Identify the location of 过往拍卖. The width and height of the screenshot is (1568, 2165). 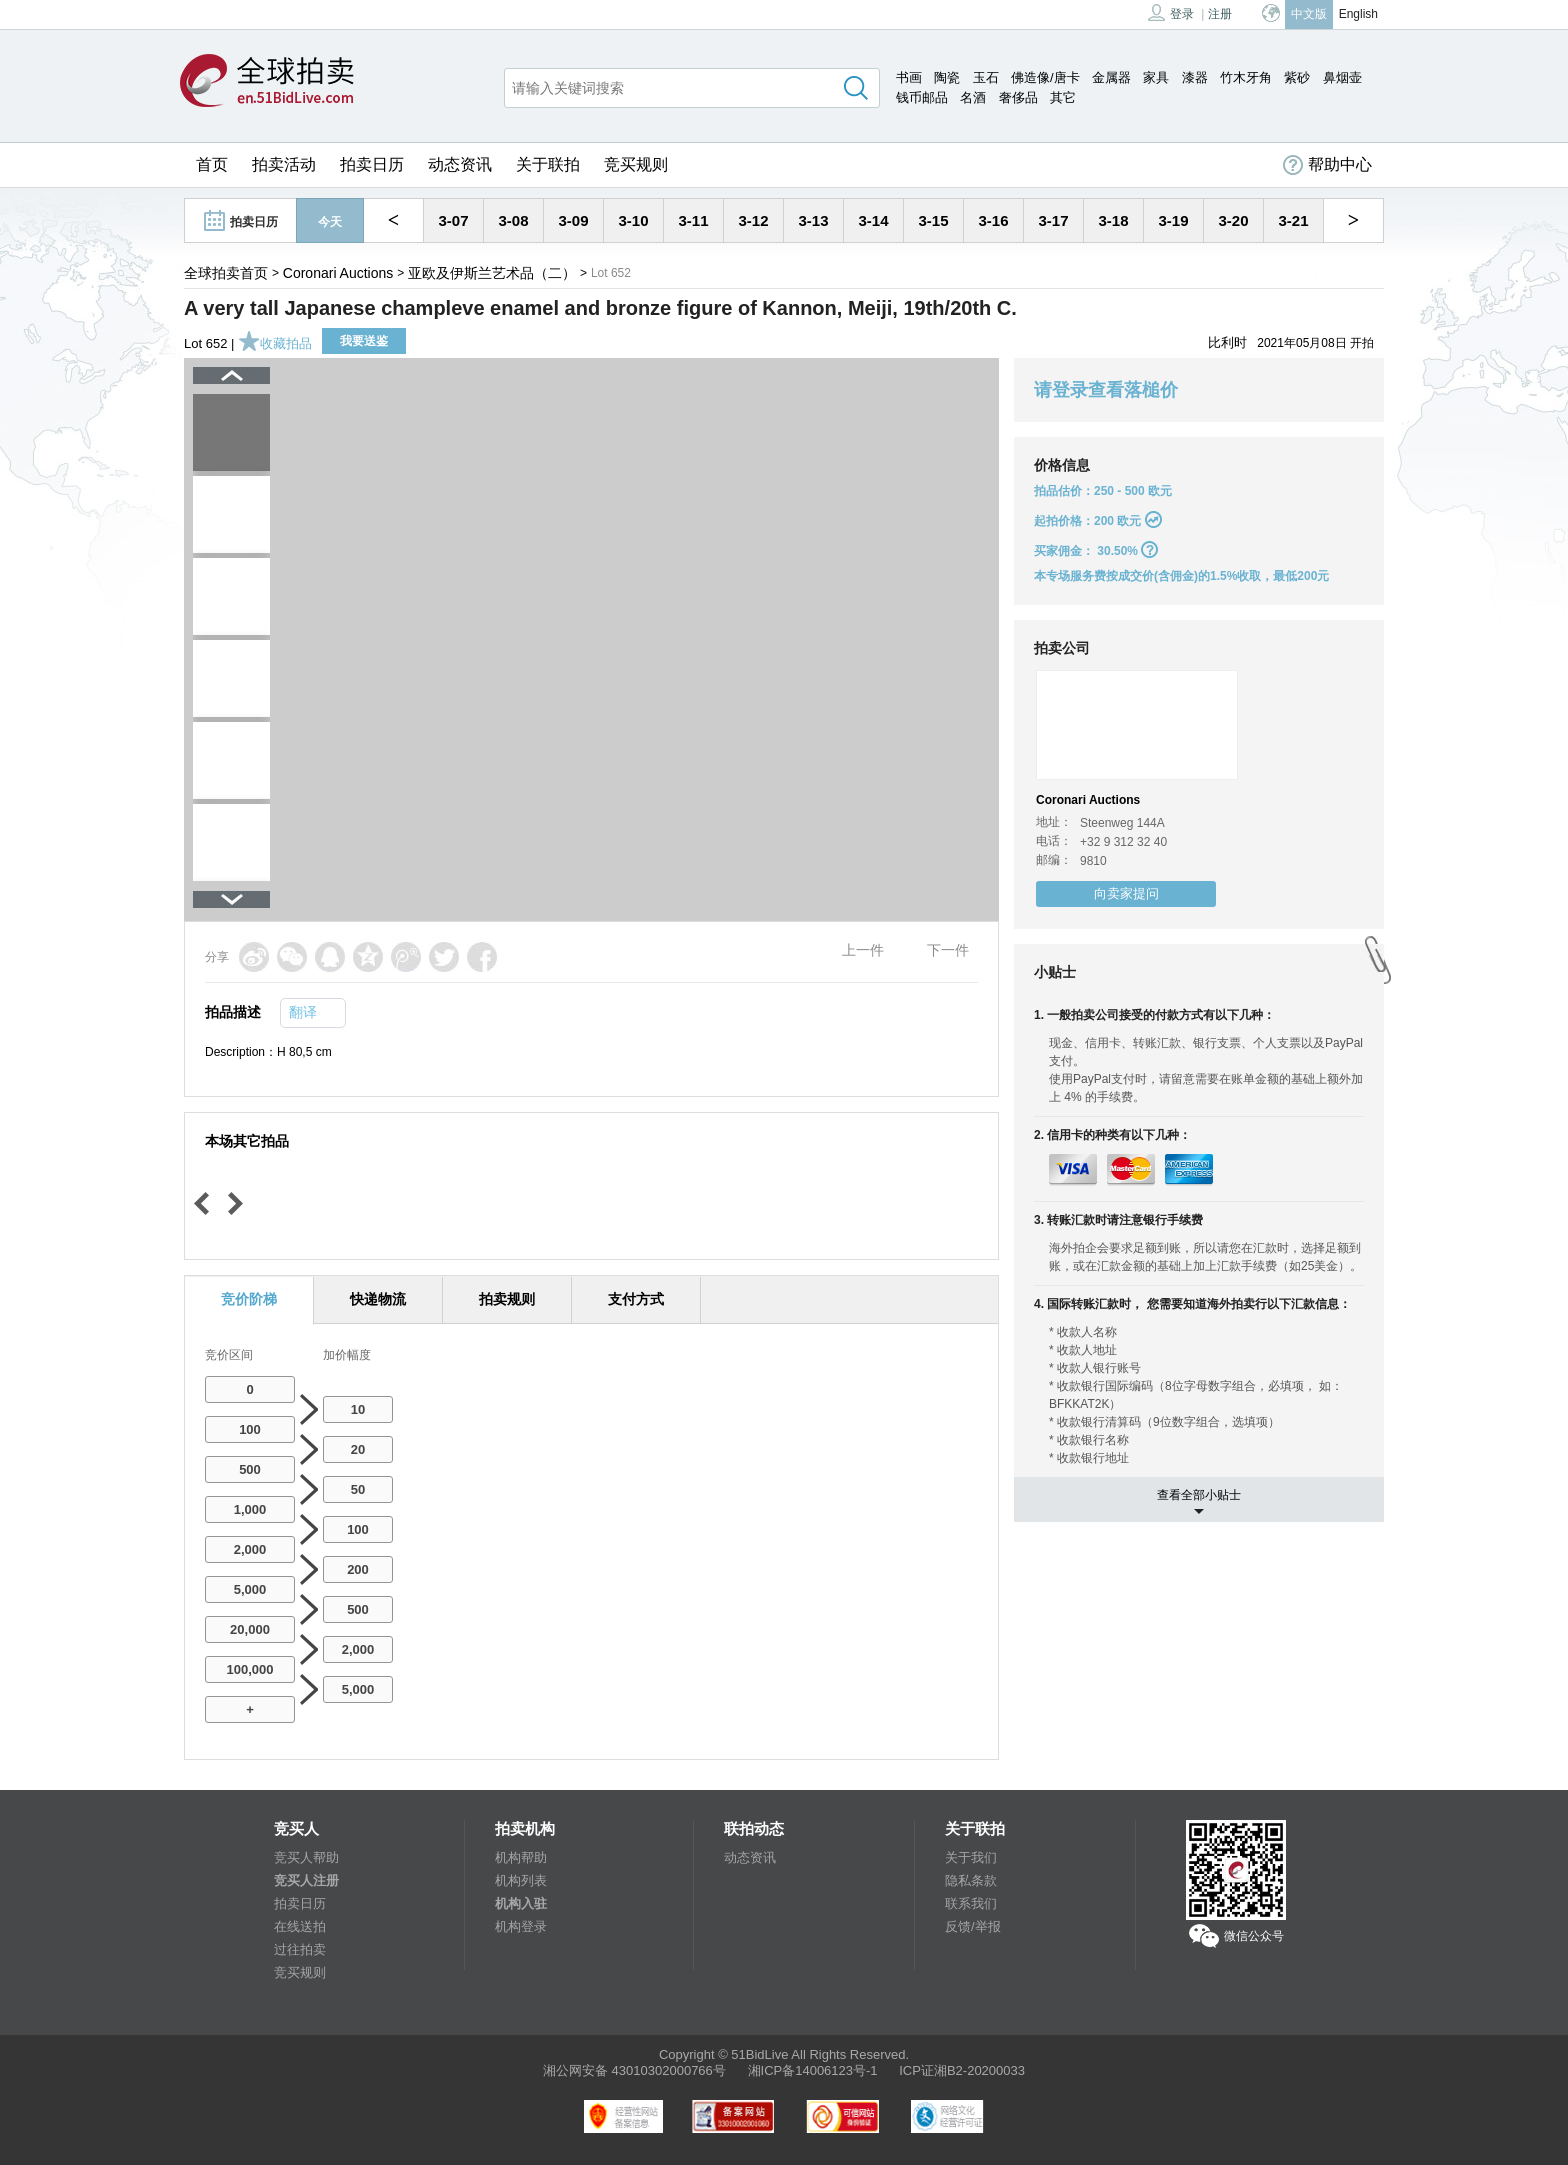
(300, 1949).